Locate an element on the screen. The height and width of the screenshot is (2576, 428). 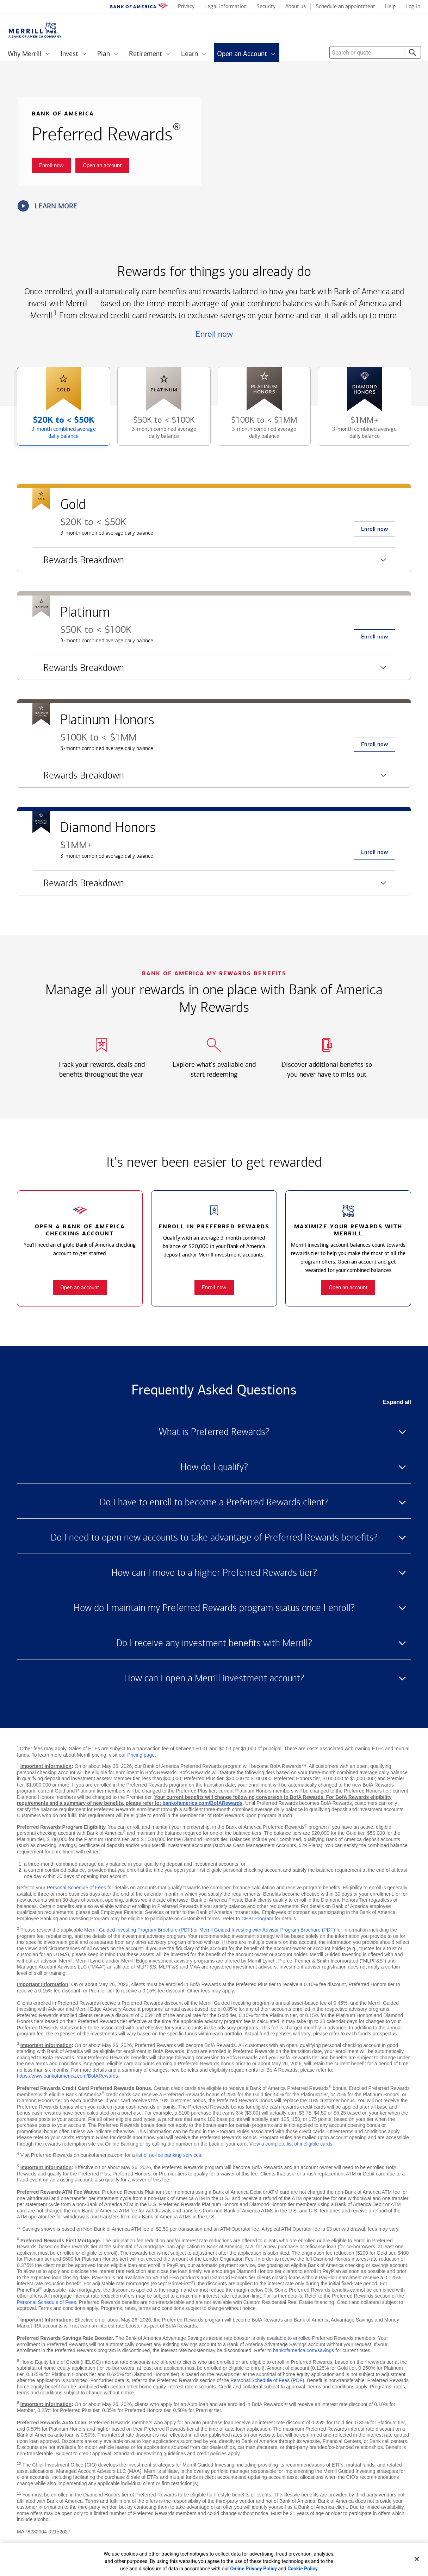
bankofamerica.com/BofARewards is located at coordinates (202, 1803).